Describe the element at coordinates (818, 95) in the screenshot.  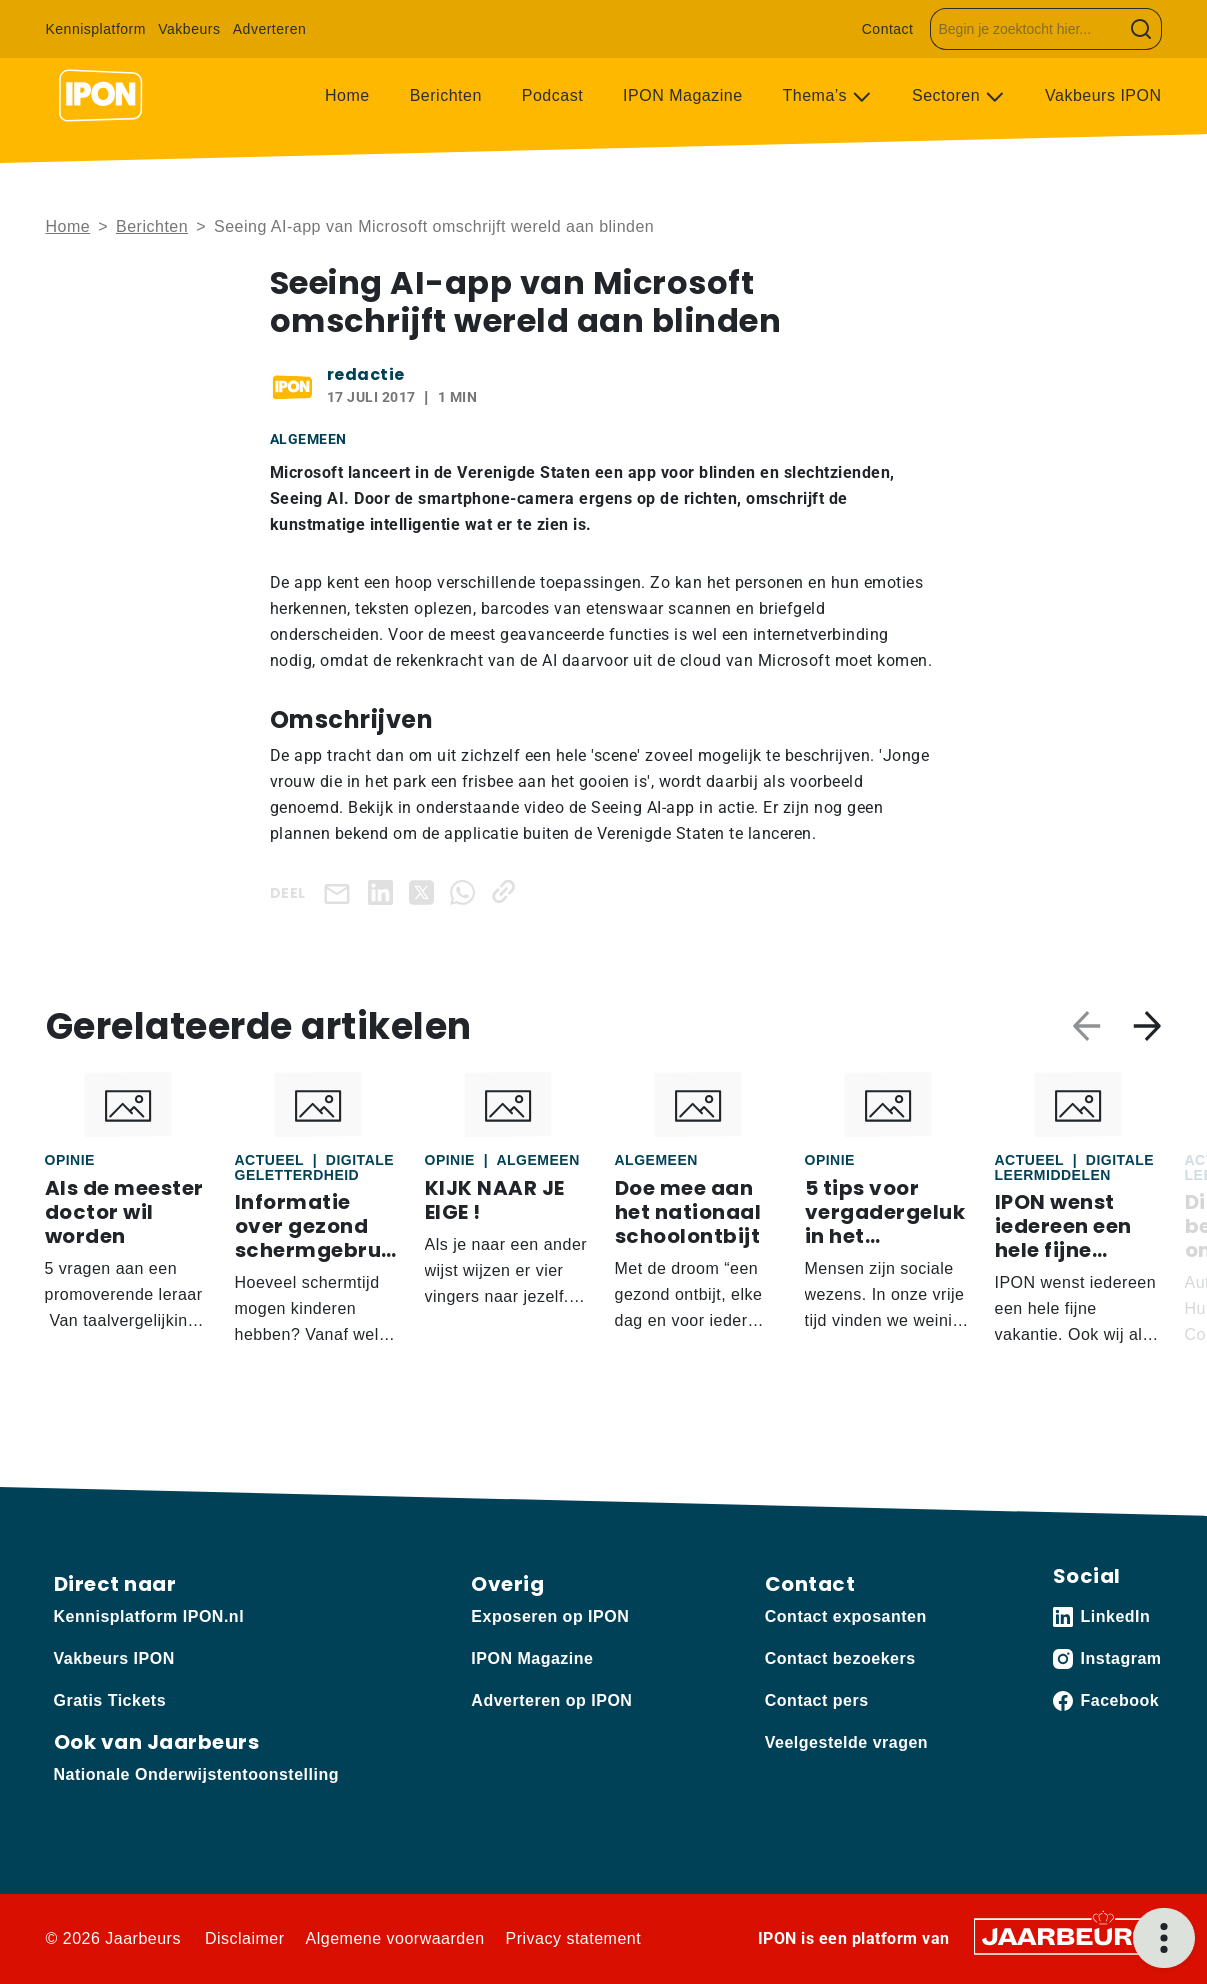
I see `Thema’s` at that location.